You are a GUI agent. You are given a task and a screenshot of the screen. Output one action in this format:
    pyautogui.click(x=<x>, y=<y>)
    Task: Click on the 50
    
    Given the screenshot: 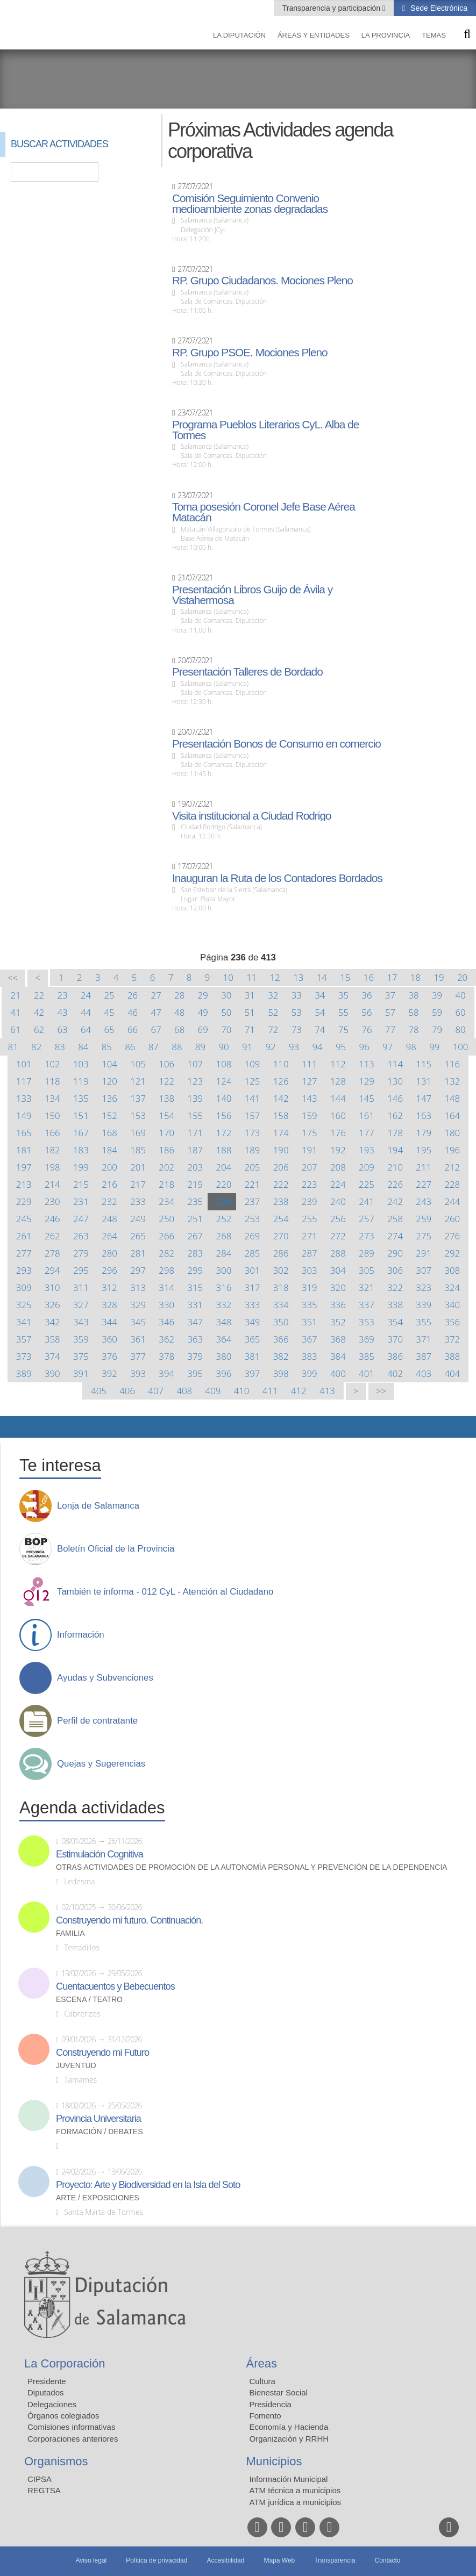 What is the action you would take?
    pyautogui.click(x=226, y=1012)
    